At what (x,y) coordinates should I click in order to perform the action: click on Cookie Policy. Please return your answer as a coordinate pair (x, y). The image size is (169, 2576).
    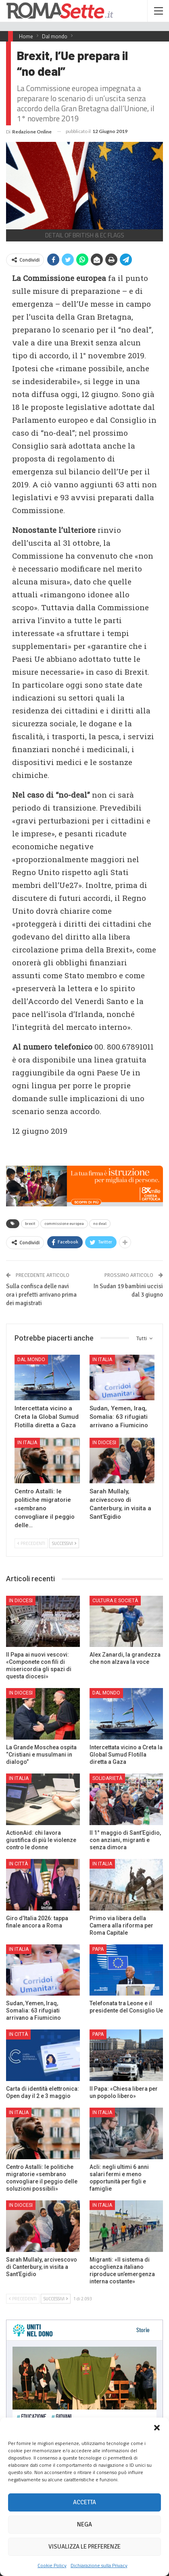
    Looking at the image, I should click on (52, 2565).